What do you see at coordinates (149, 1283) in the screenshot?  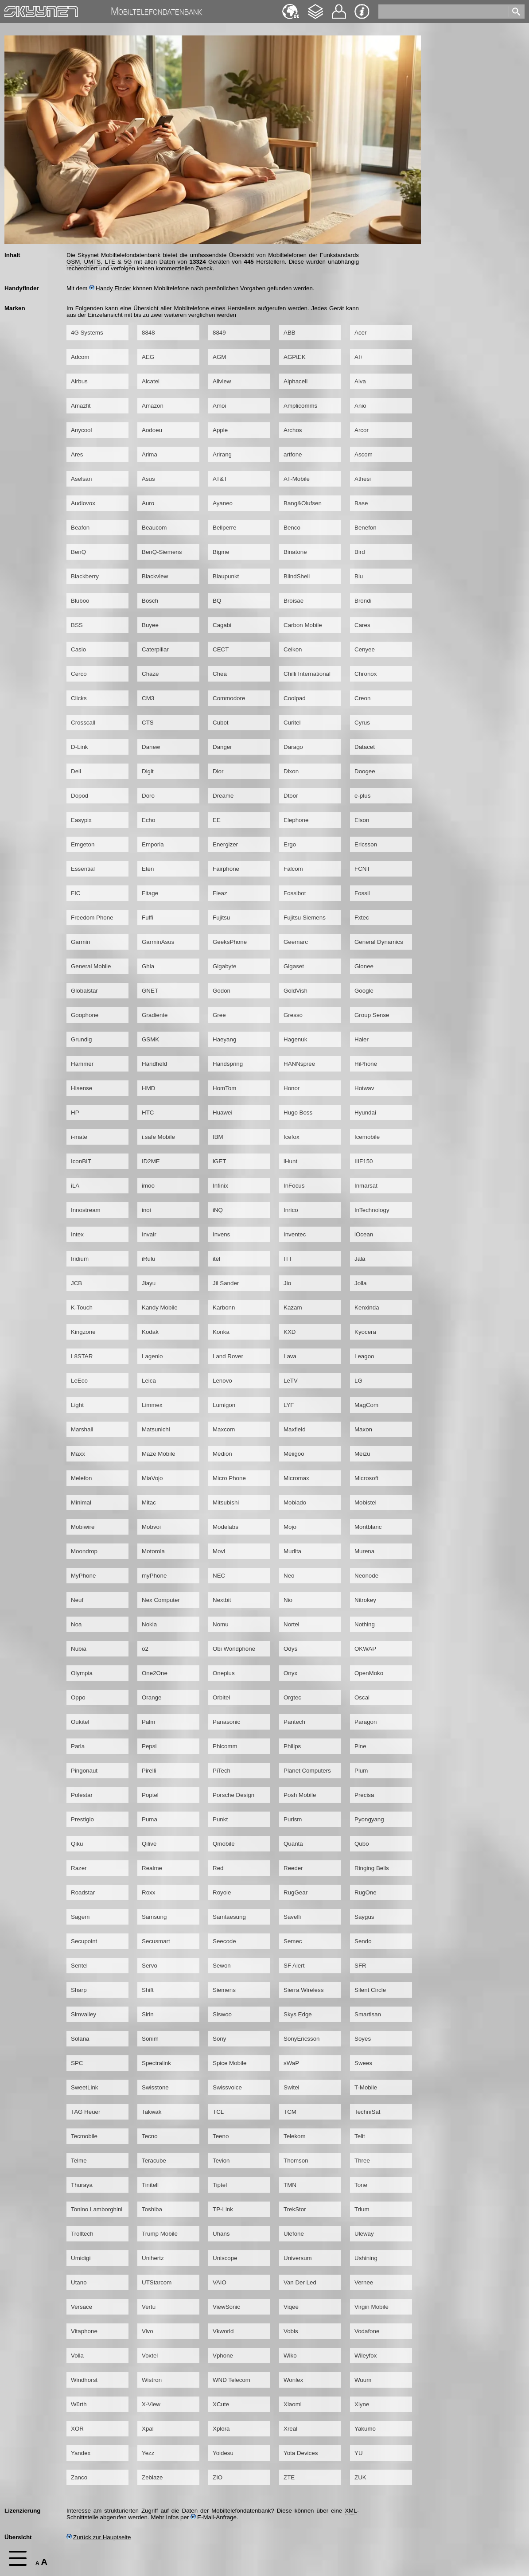 I see `Jiayu` at bounding box center [149, 1283].